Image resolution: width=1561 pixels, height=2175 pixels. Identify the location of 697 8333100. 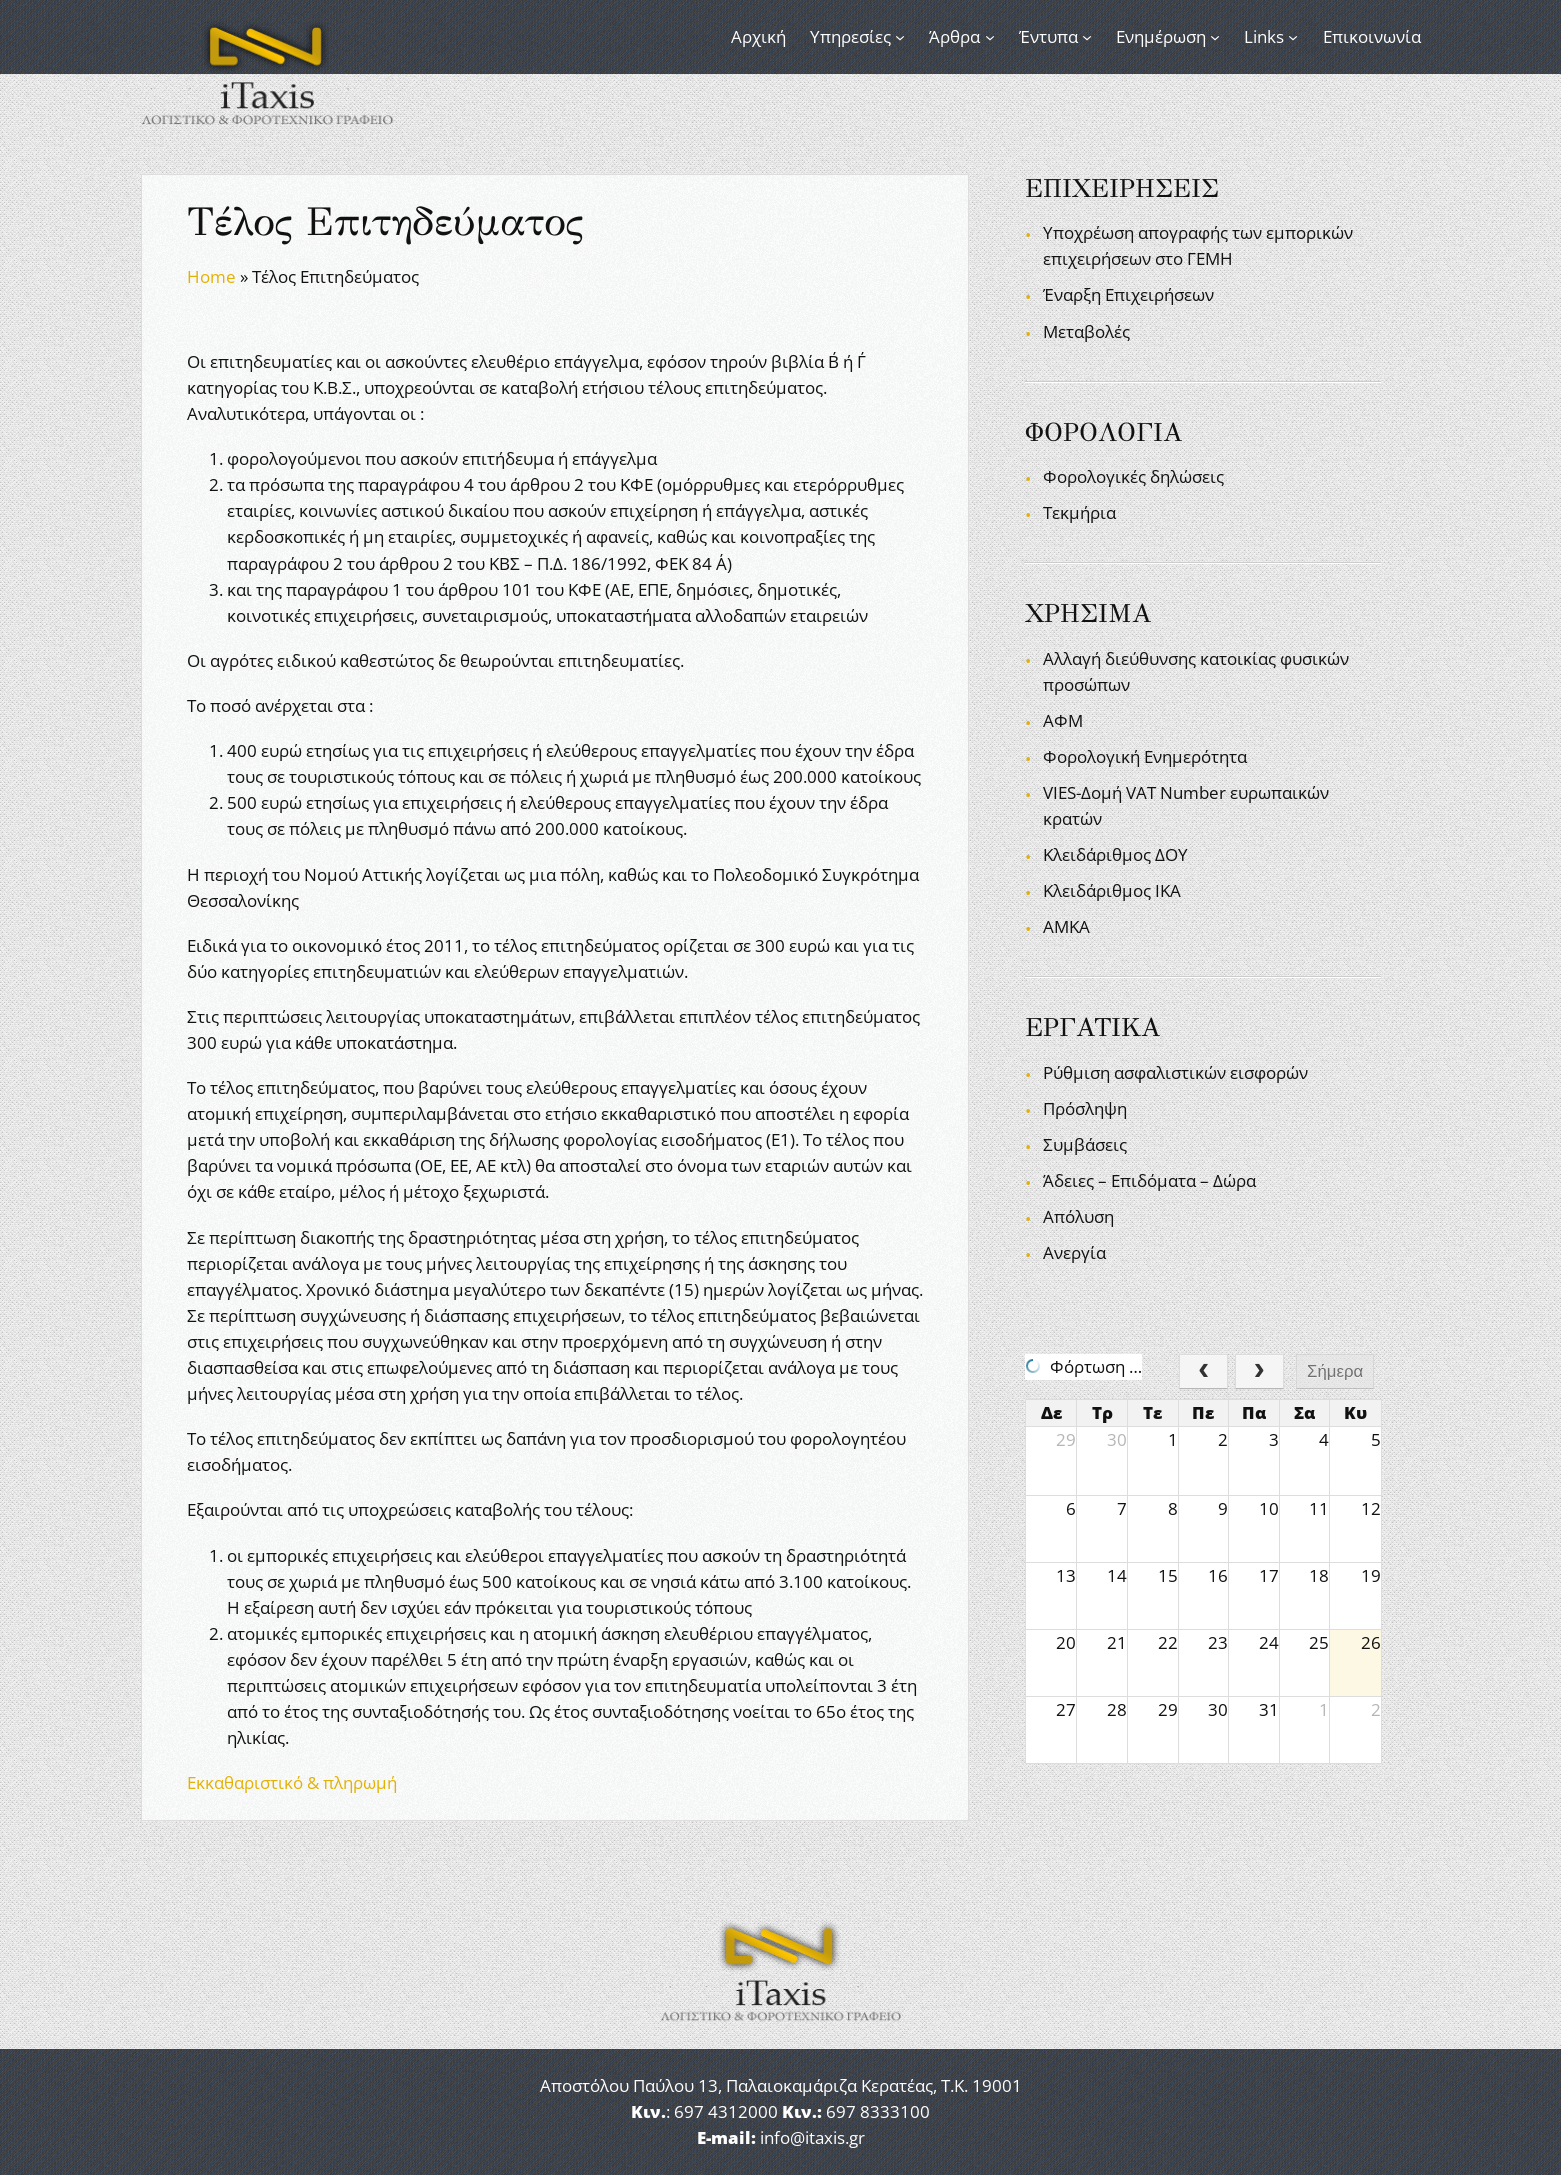
(878, 2111).